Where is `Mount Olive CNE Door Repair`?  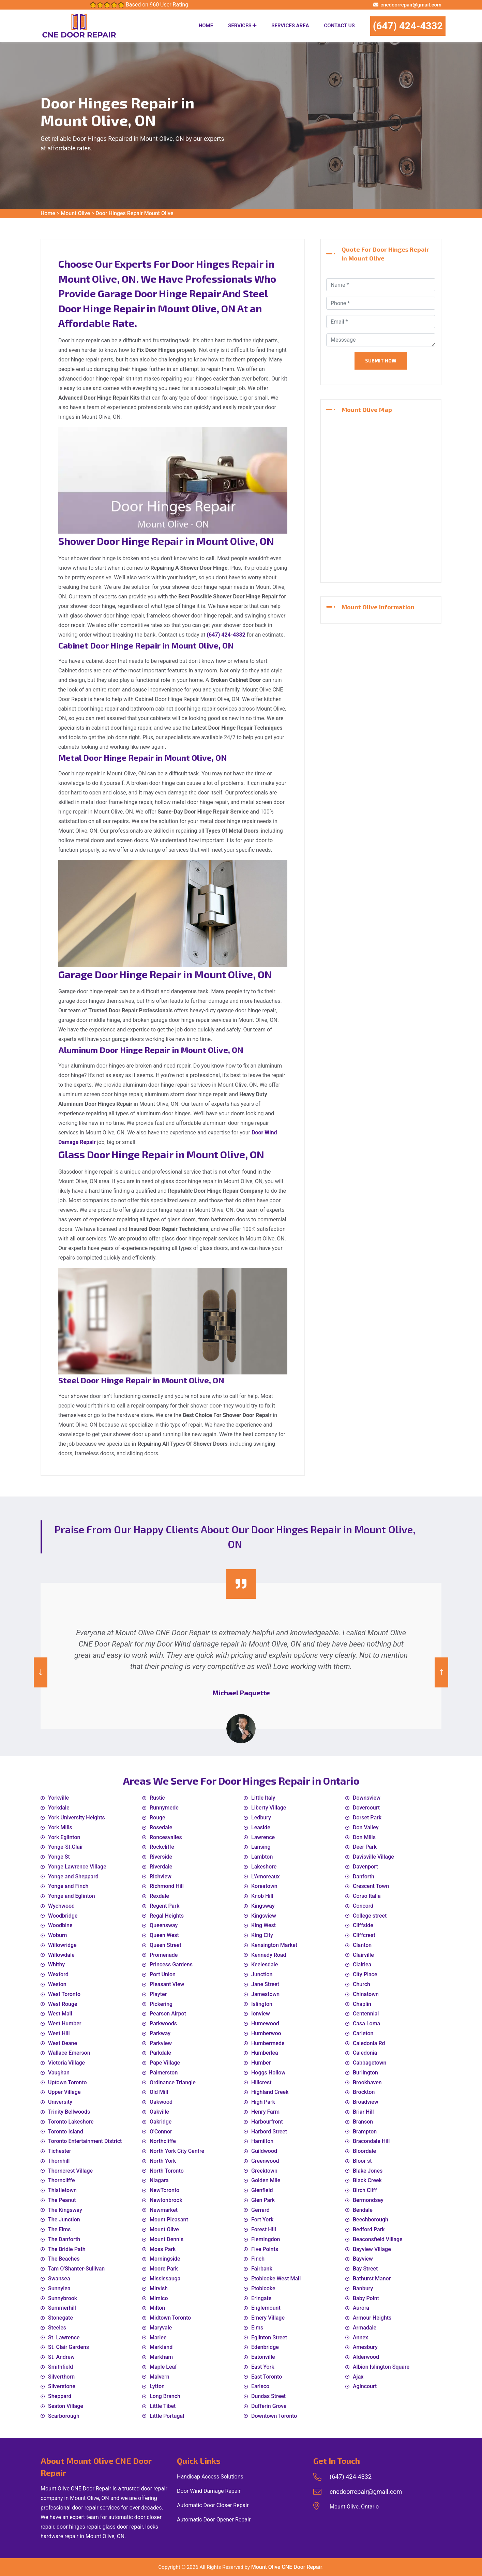
Mount Olive CNE Door Repair is located at coordinates (286, 2567).